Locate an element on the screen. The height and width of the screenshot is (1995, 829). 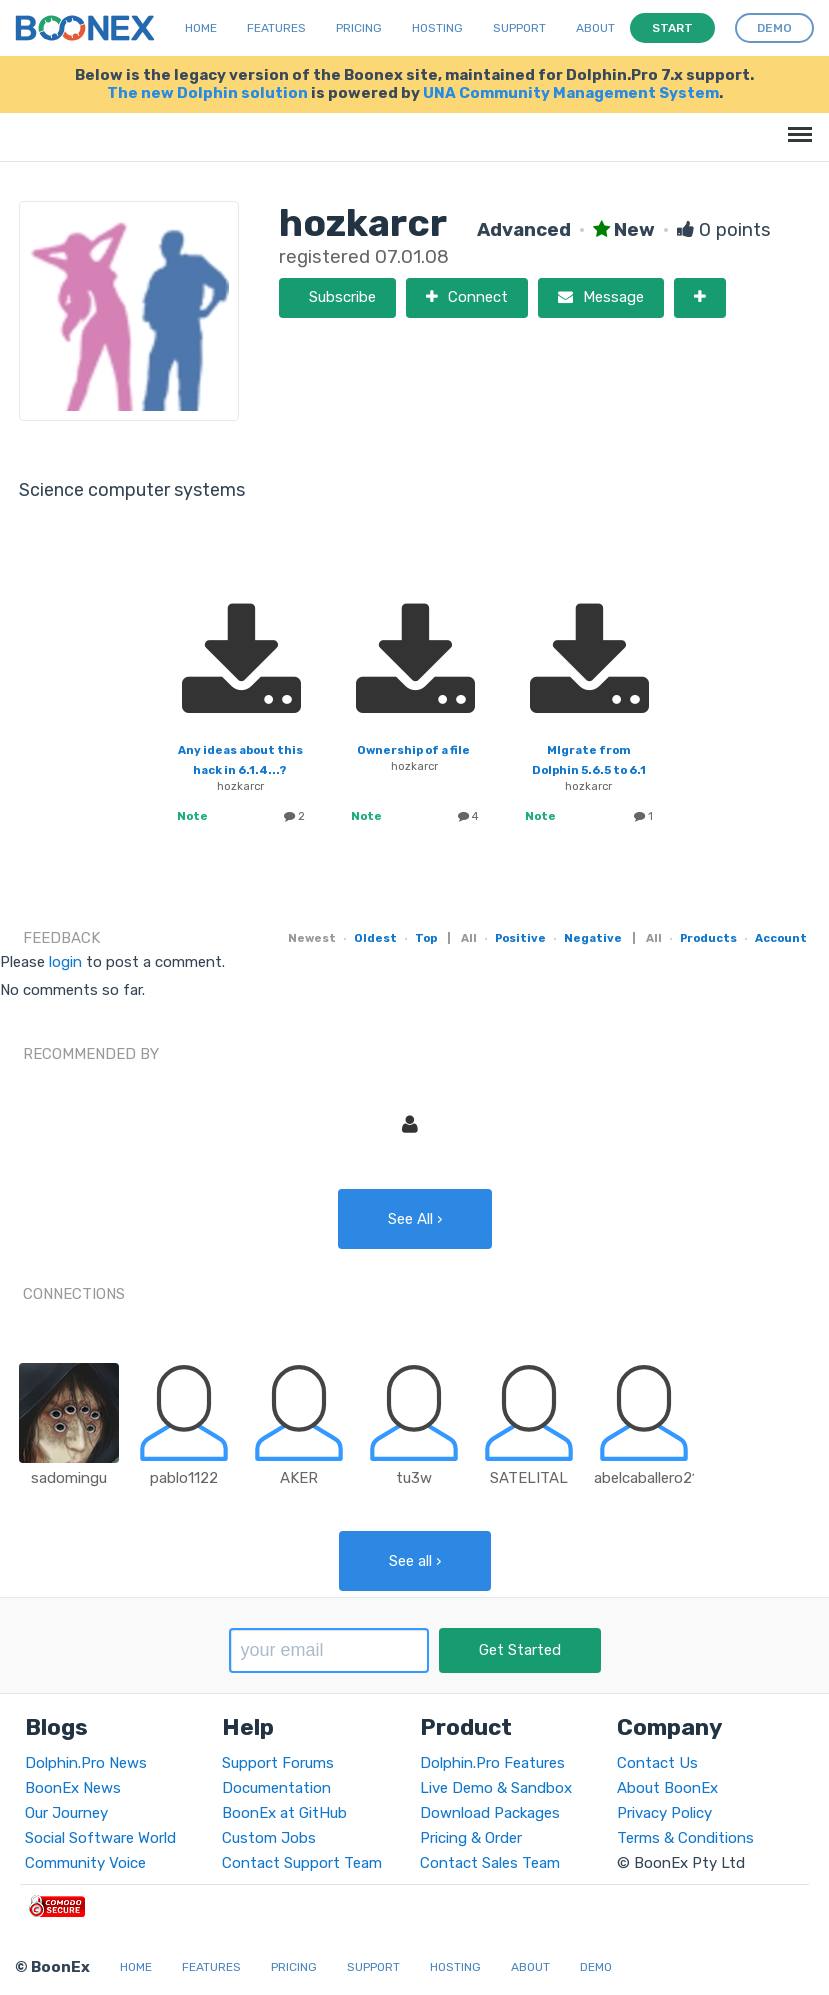
Dolphin.Pro News is located at coordinates (86, 1763).